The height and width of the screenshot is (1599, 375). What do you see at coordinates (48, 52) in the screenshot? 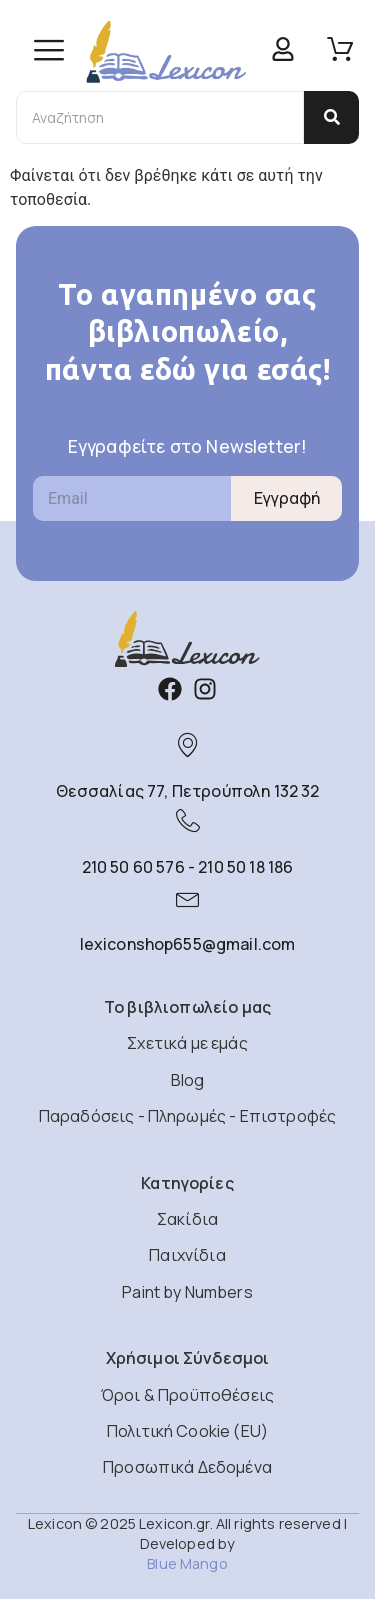
I see `[hamburger-icon]` at bounding box center [48, 52].